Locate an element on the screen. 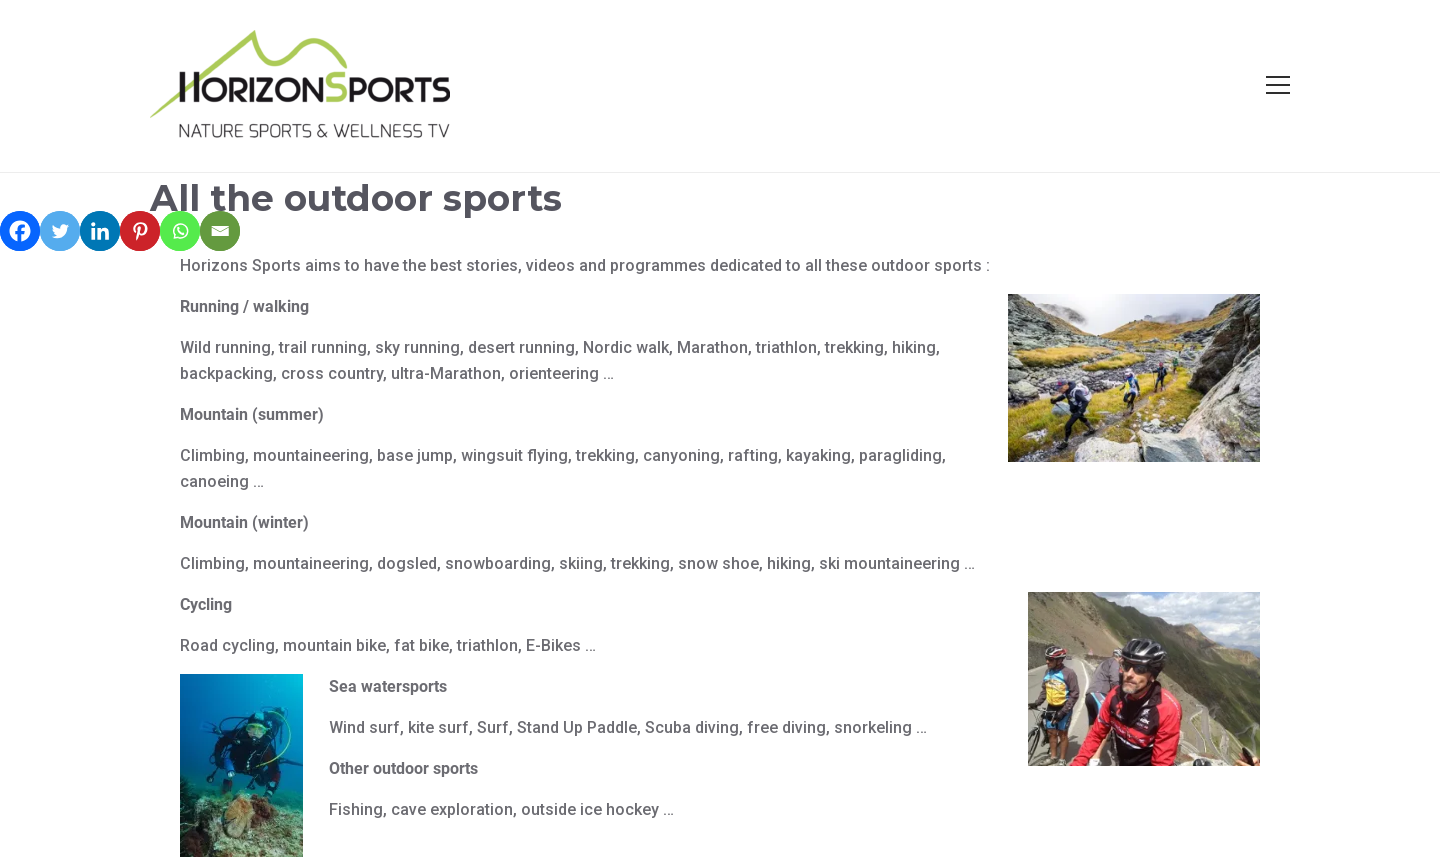 Image resolution: width=1440 pixels, height=857 pixels. [Pinterest] is located at coordinates (140, 231).